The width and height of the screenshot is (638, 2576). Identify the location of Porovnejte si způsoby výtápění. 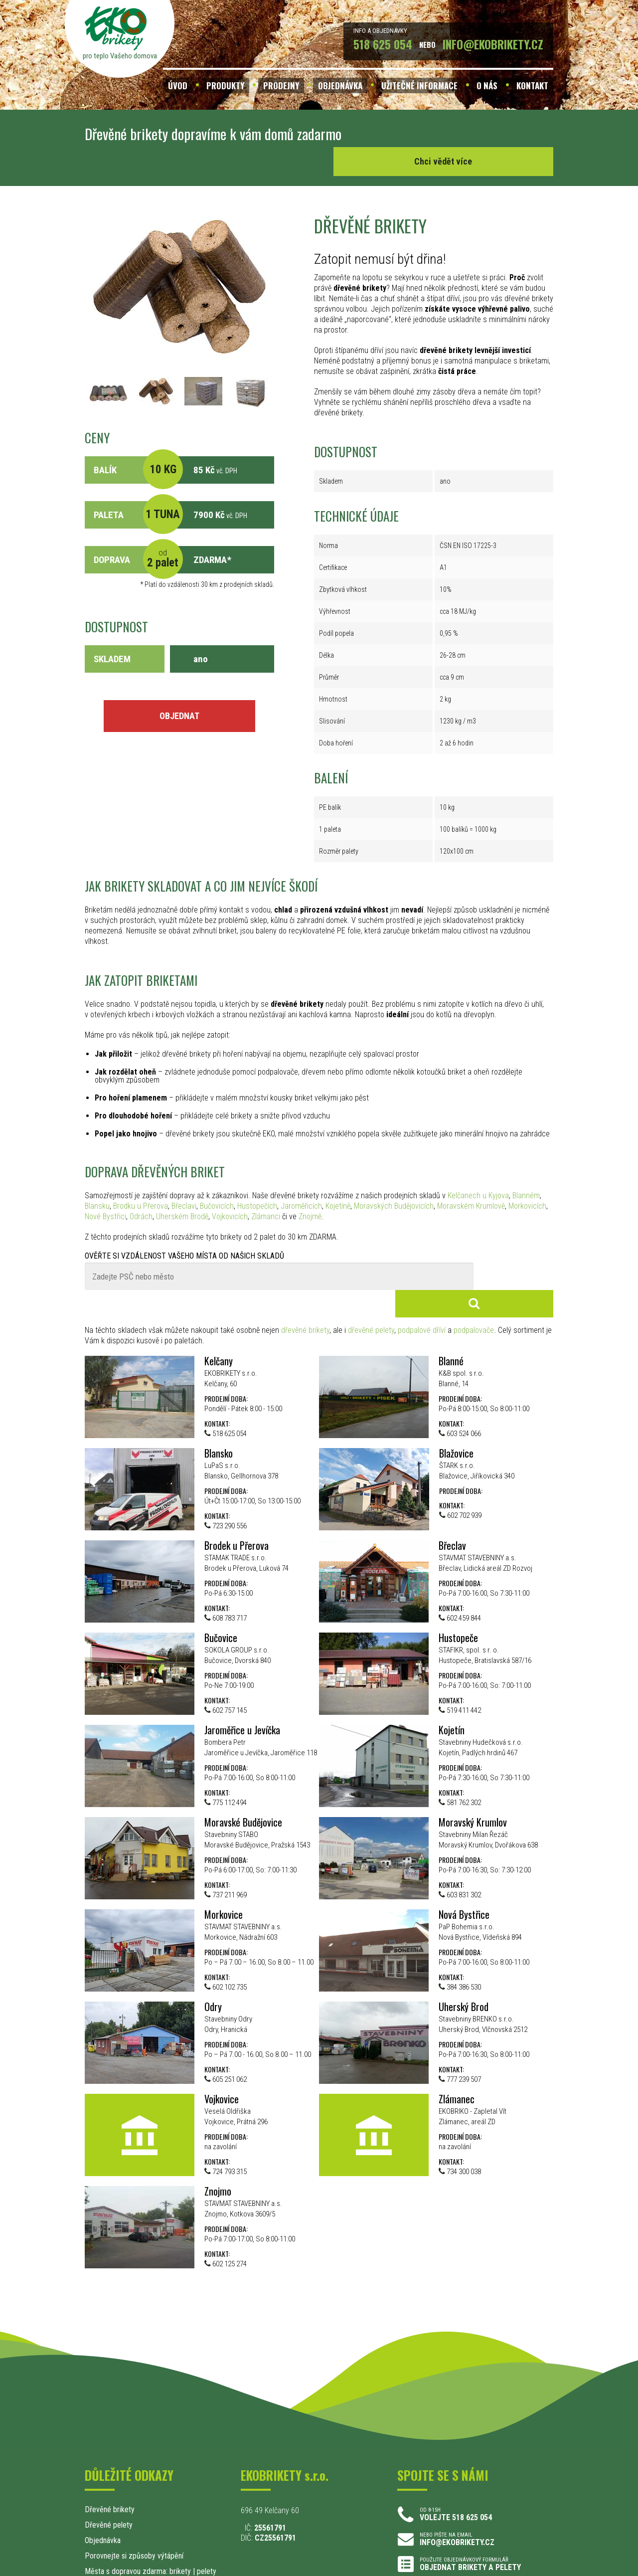
(134, 2501).